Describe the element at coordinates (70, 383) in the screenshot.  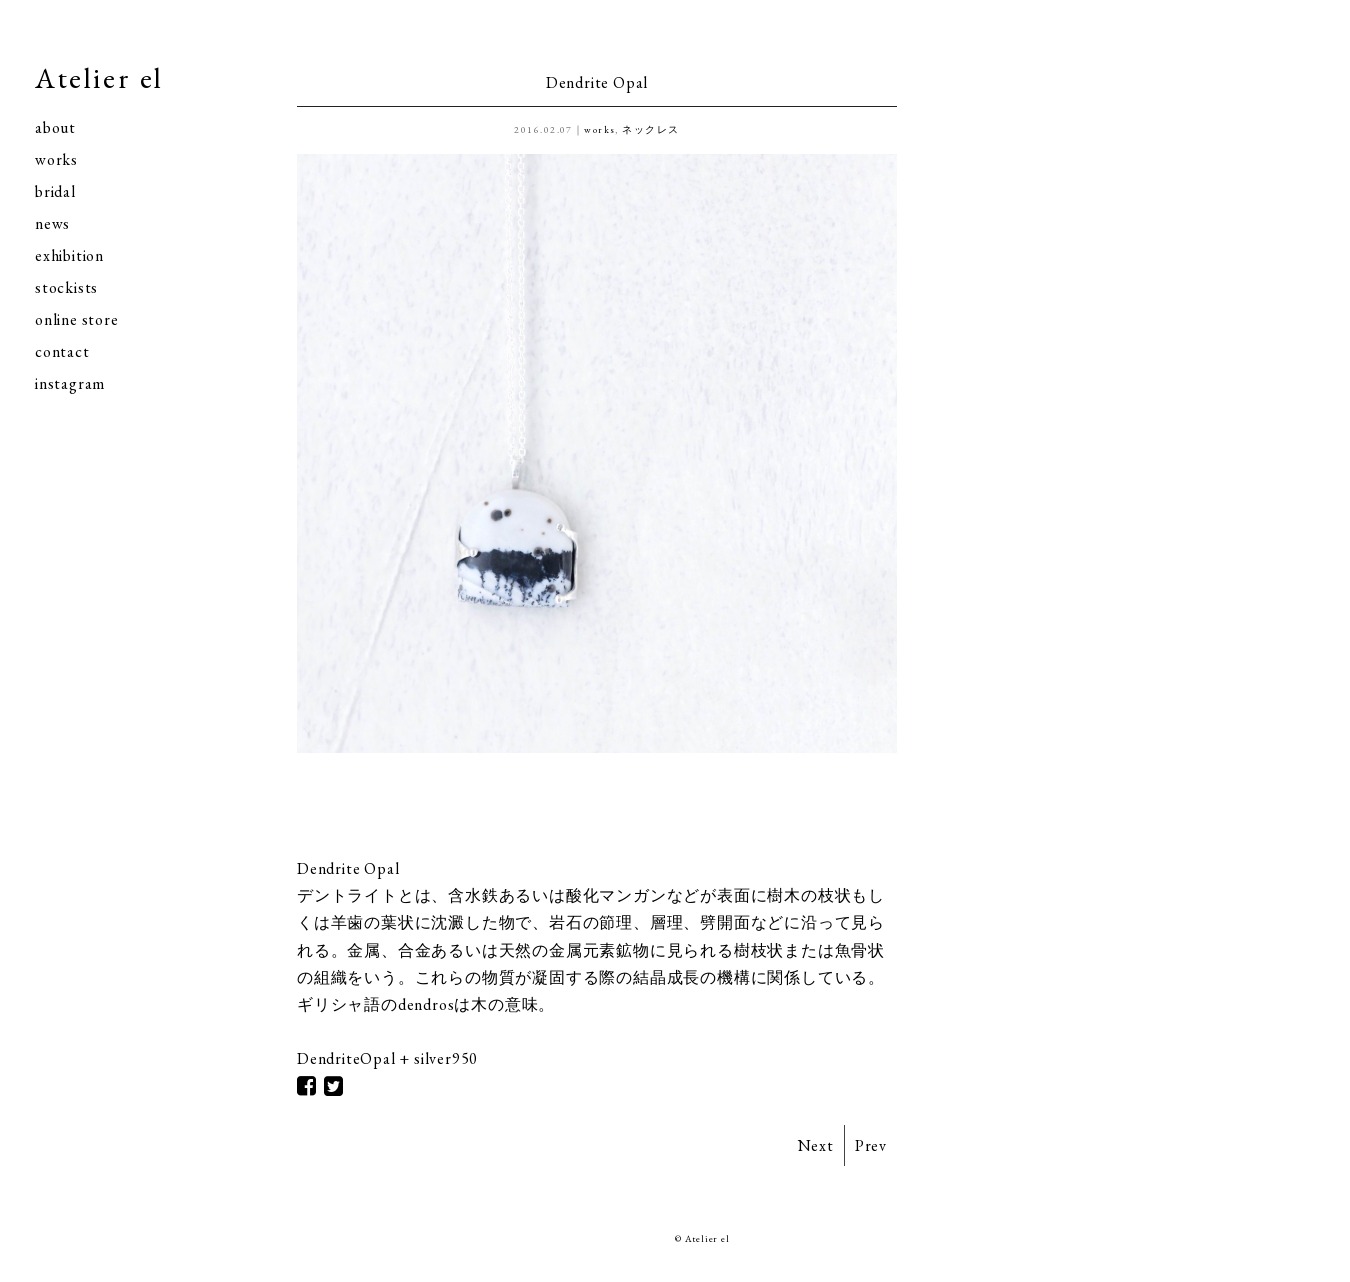
I see `instagram` at that location.